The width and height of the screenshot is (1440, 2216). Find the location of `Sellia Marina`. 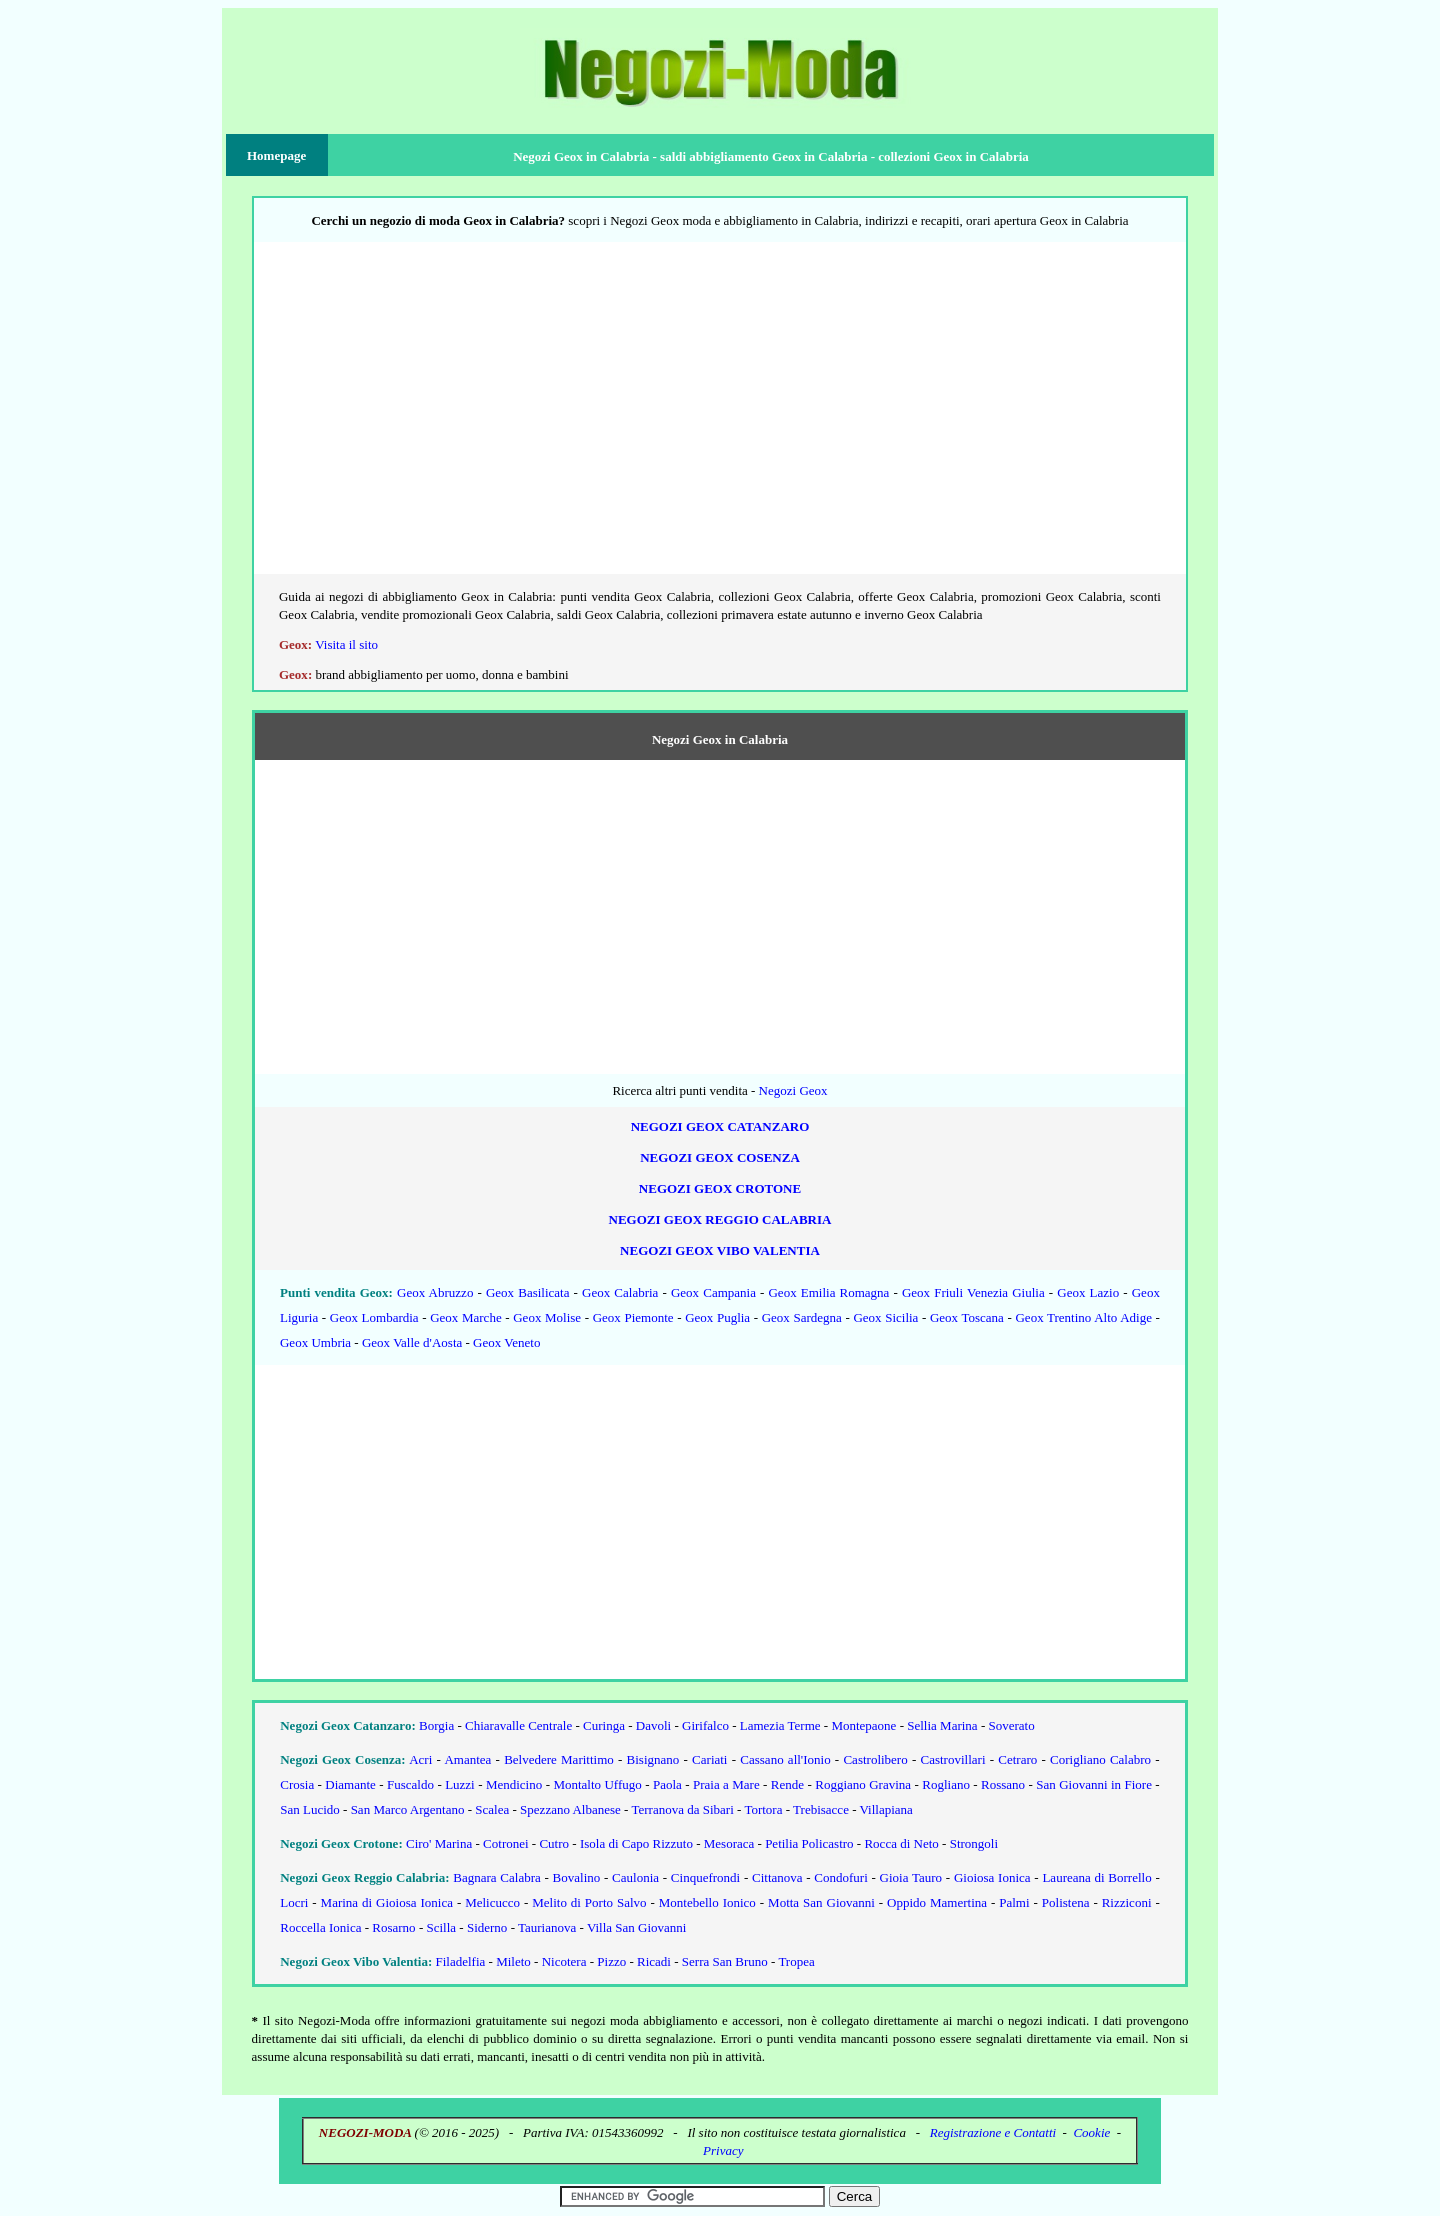

Sellia Marina is located at coordinates (942, 1725).